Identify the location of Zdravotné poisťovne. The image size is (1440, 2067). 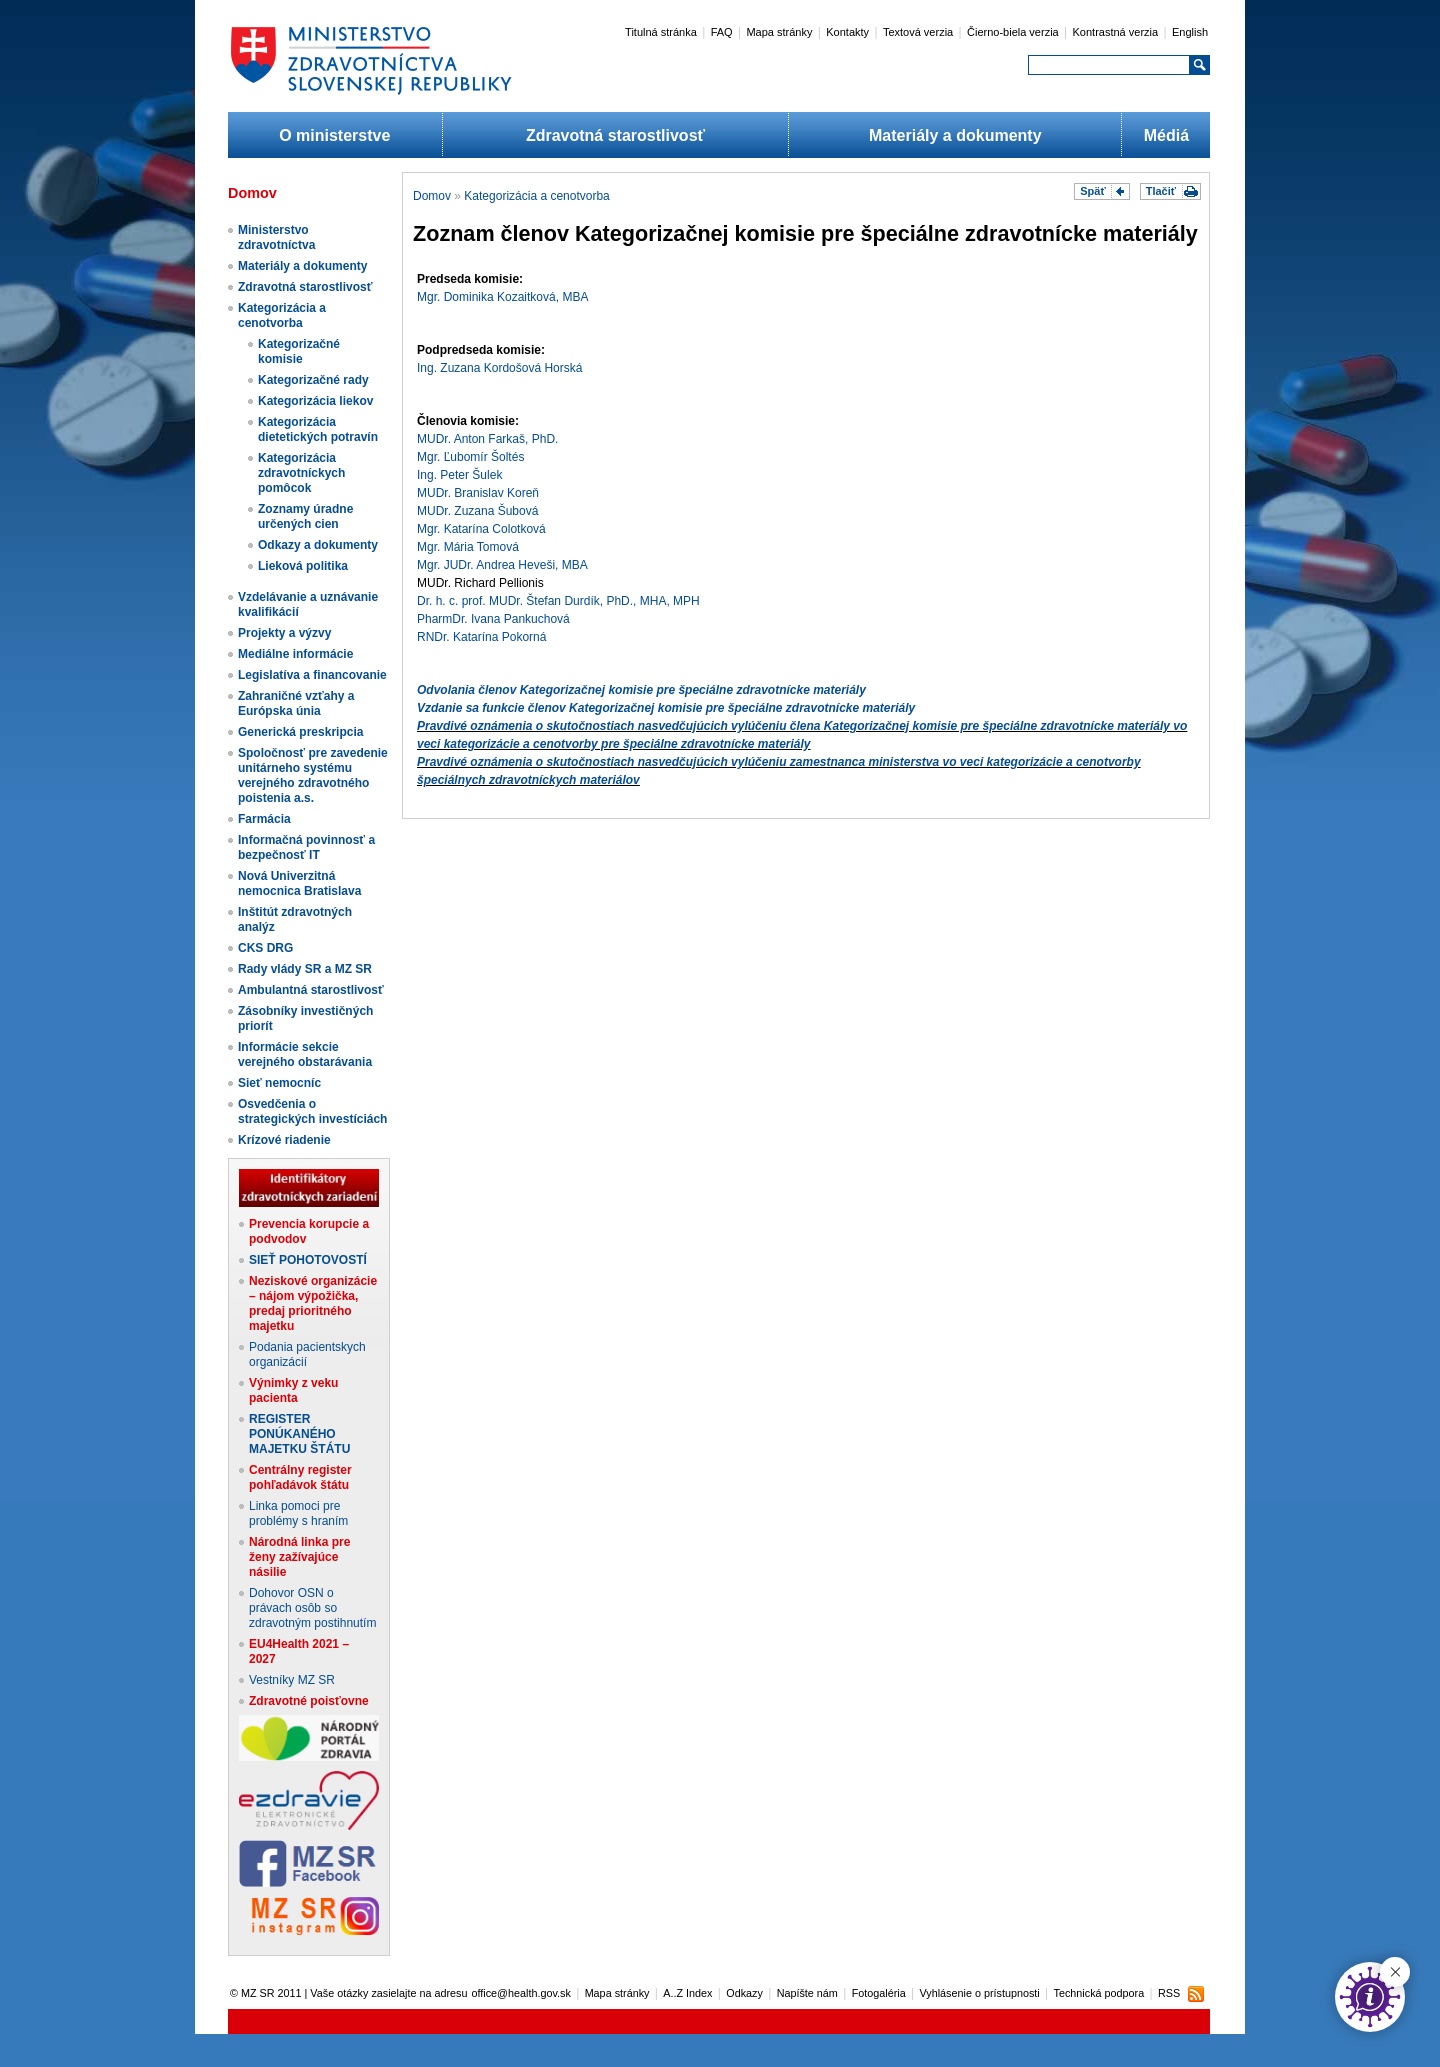
(309, 1701).